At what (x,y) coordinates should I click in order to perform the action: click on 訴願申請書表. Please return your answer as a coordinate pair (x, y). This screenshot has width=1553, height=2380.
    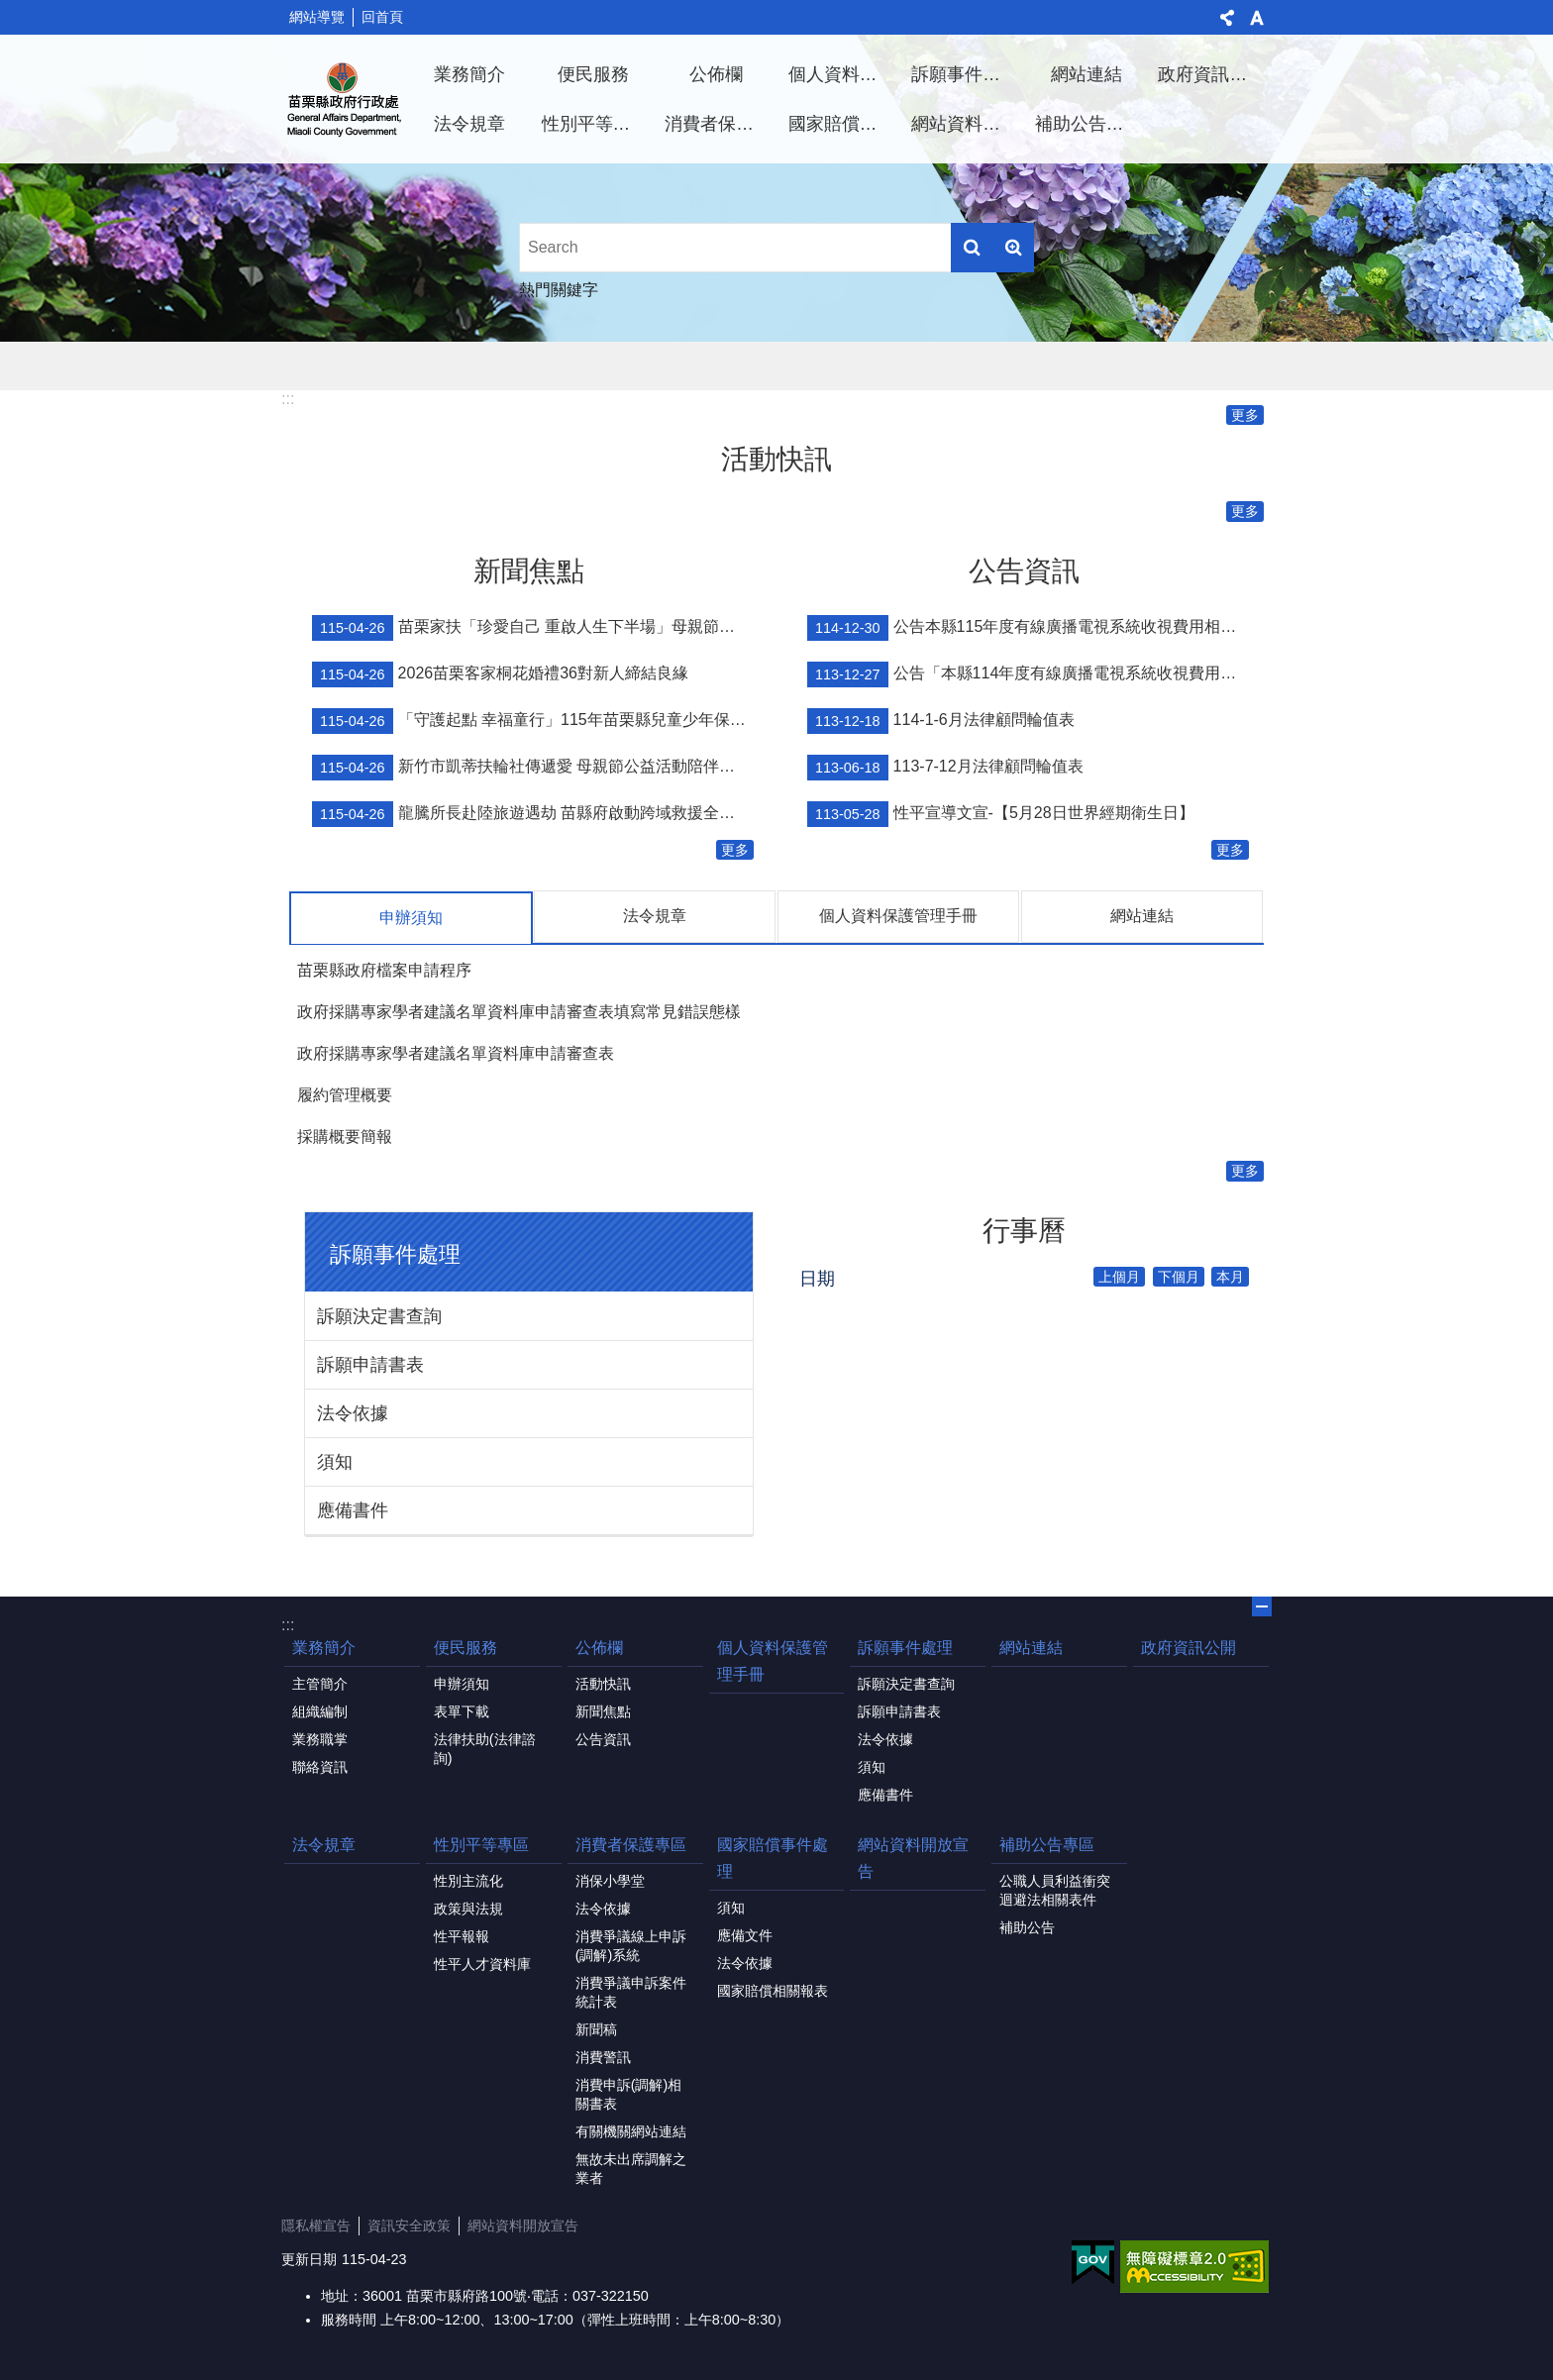
    Looking at the image, I should click on (370, 1364).